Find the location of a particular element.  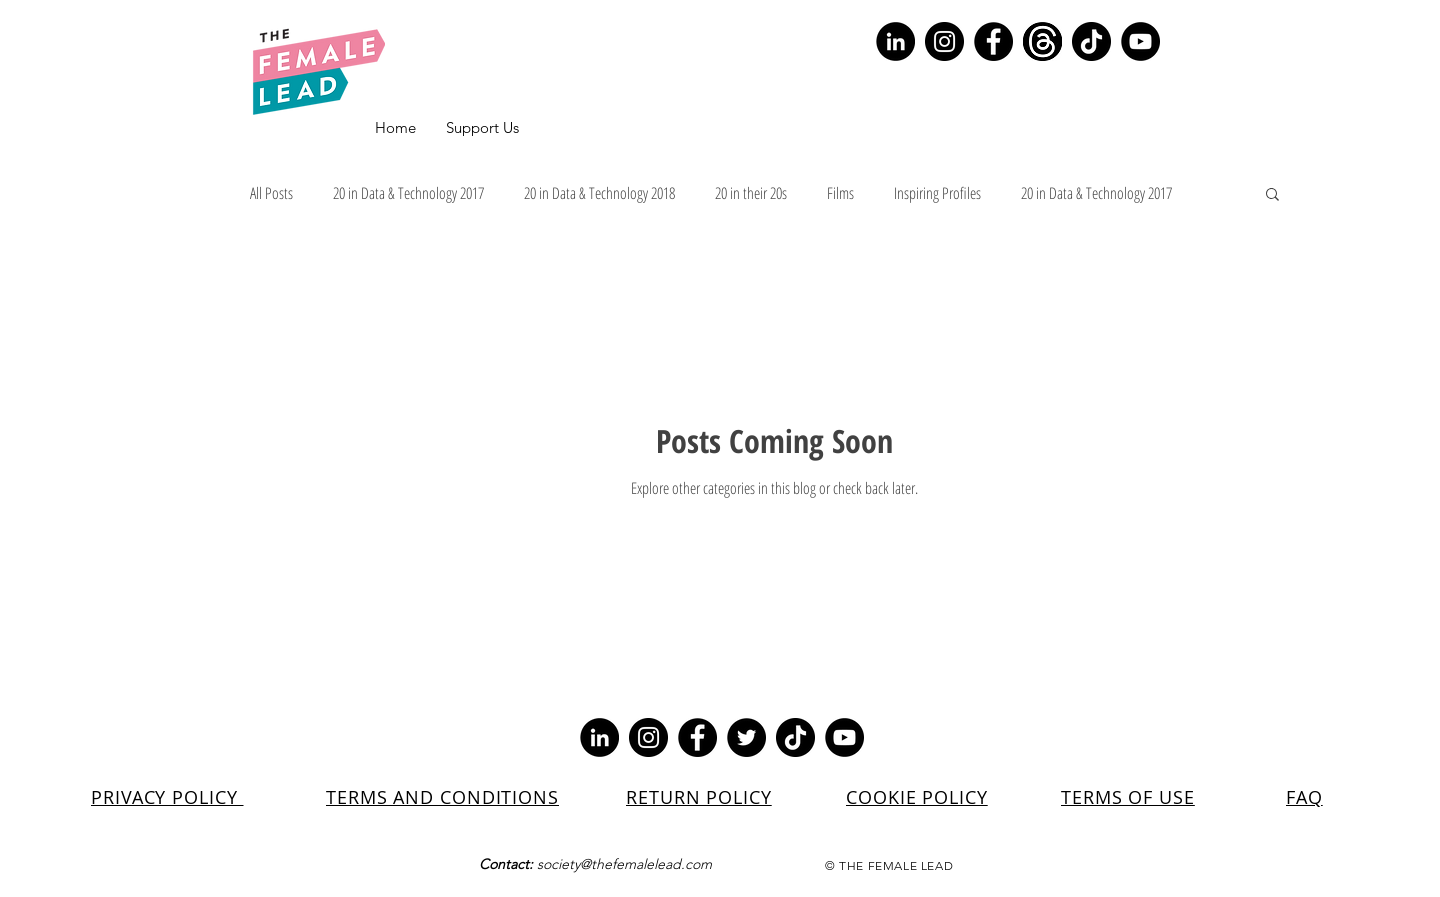

[Facebook] is located at coordinates (993, 41).